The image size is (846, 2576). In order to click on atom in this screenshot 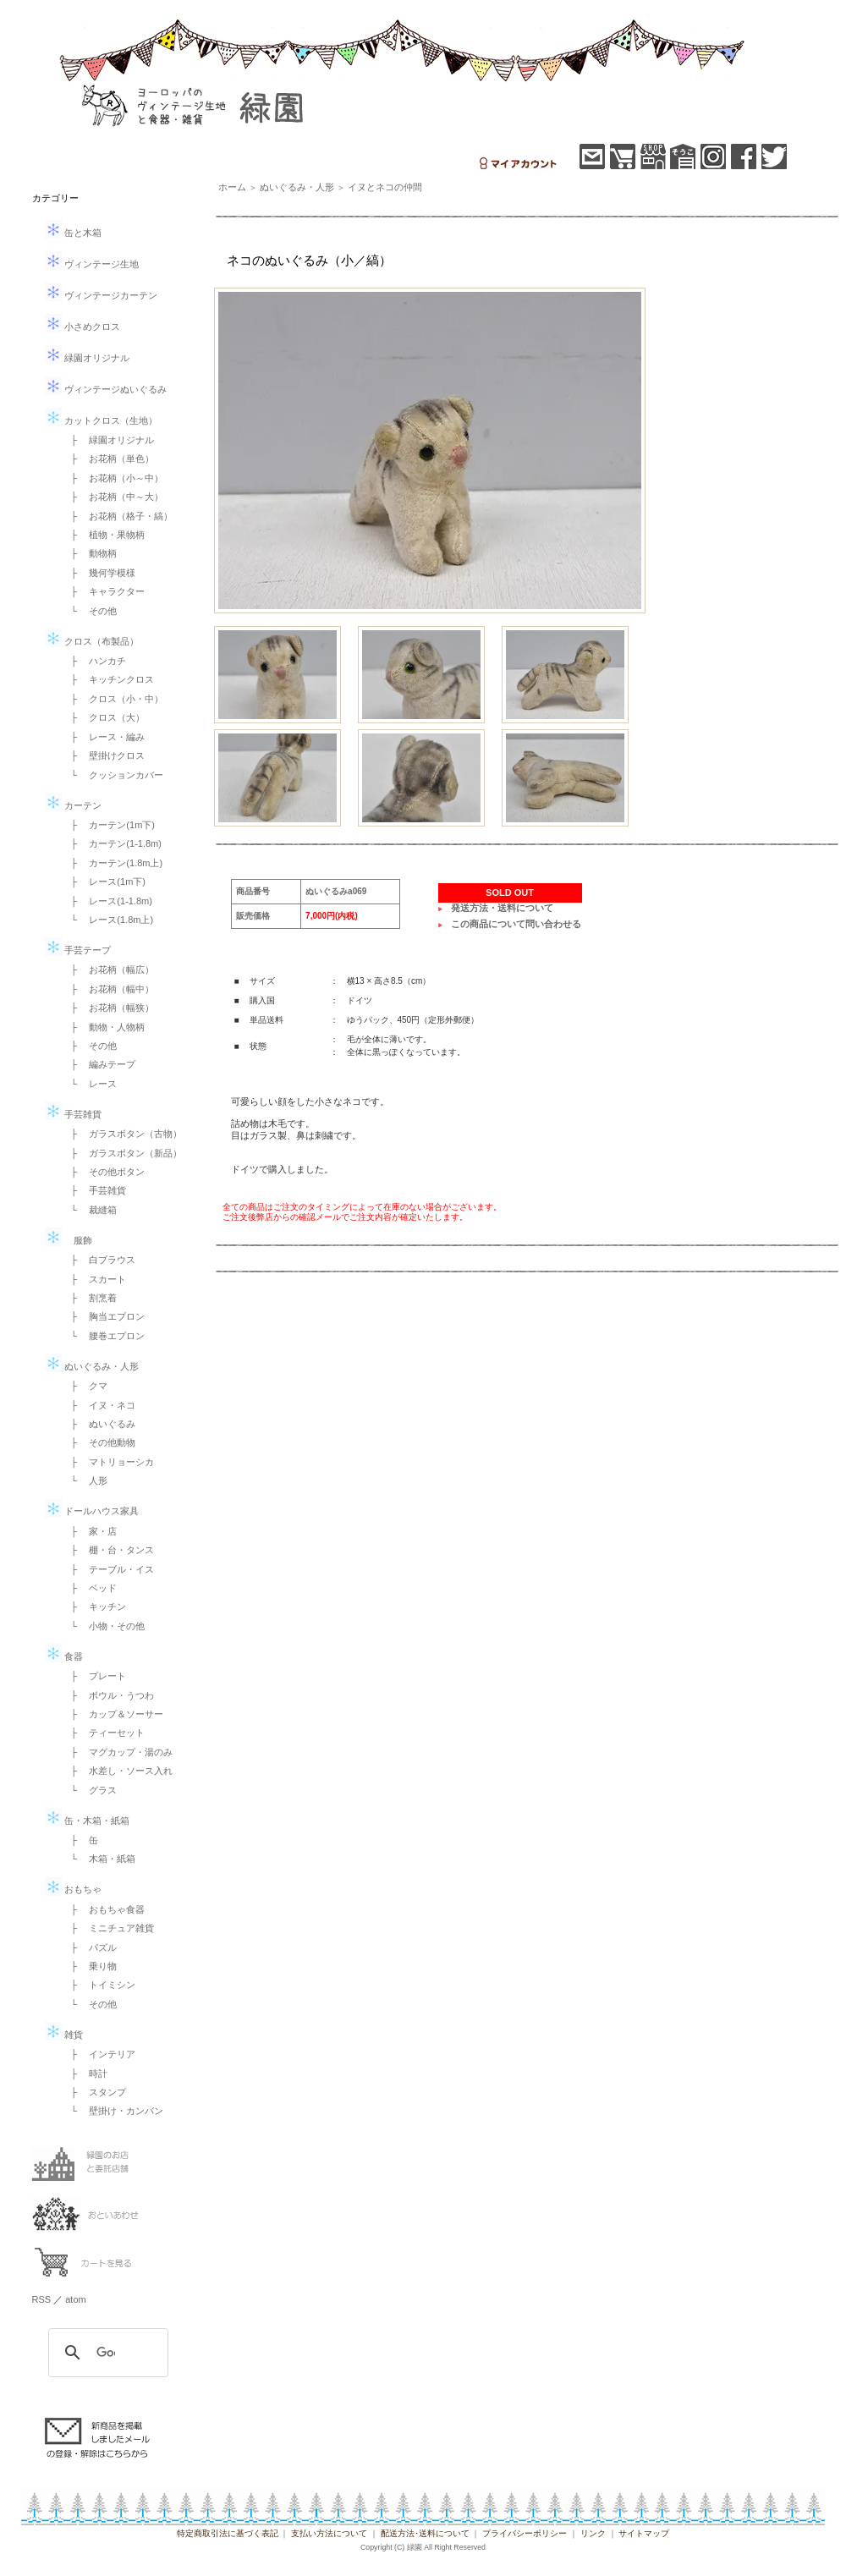, I will do `click(75, 2299)`.